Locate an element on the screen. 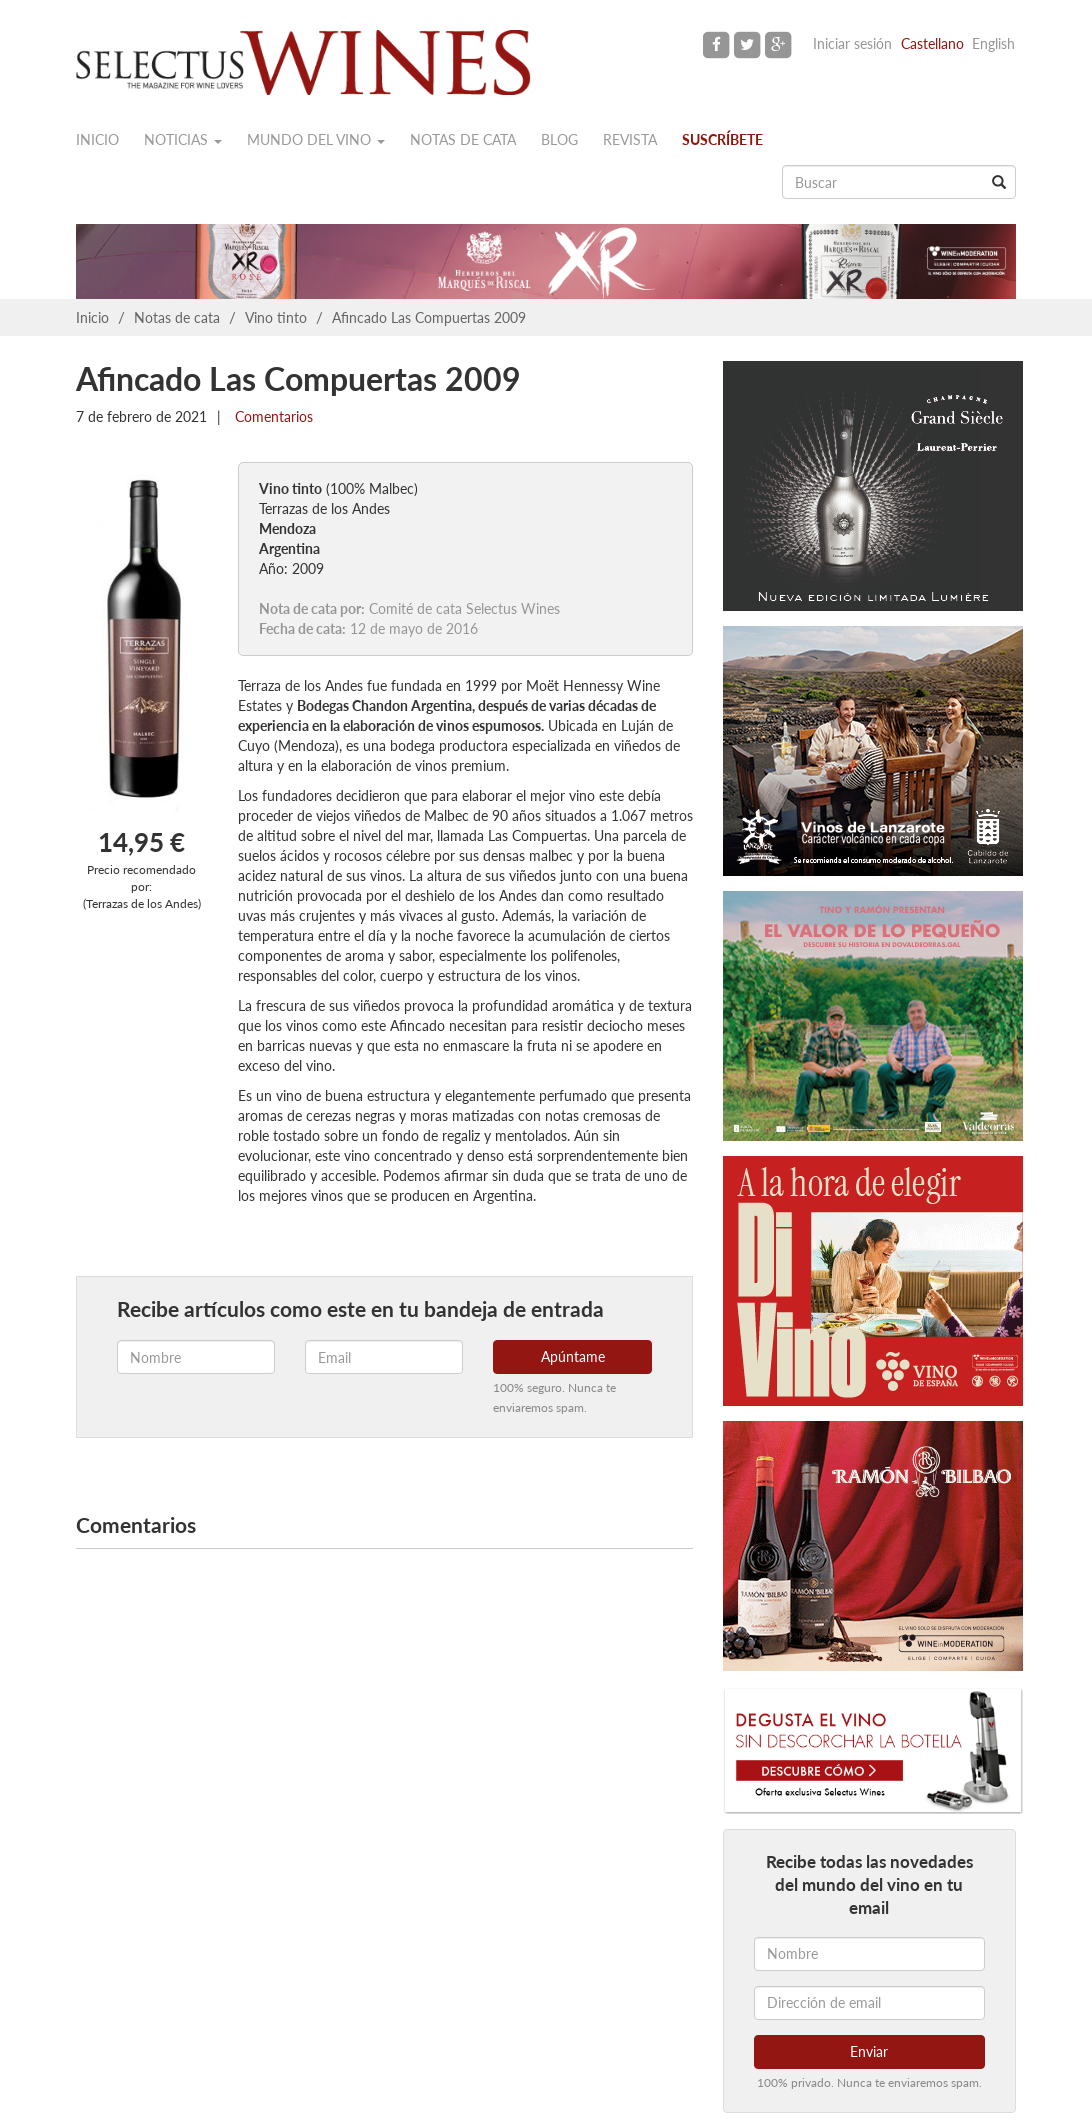 The width and height of the screenshot is (1092, 2128). Notas de cata is located at coordinates (463, 139).